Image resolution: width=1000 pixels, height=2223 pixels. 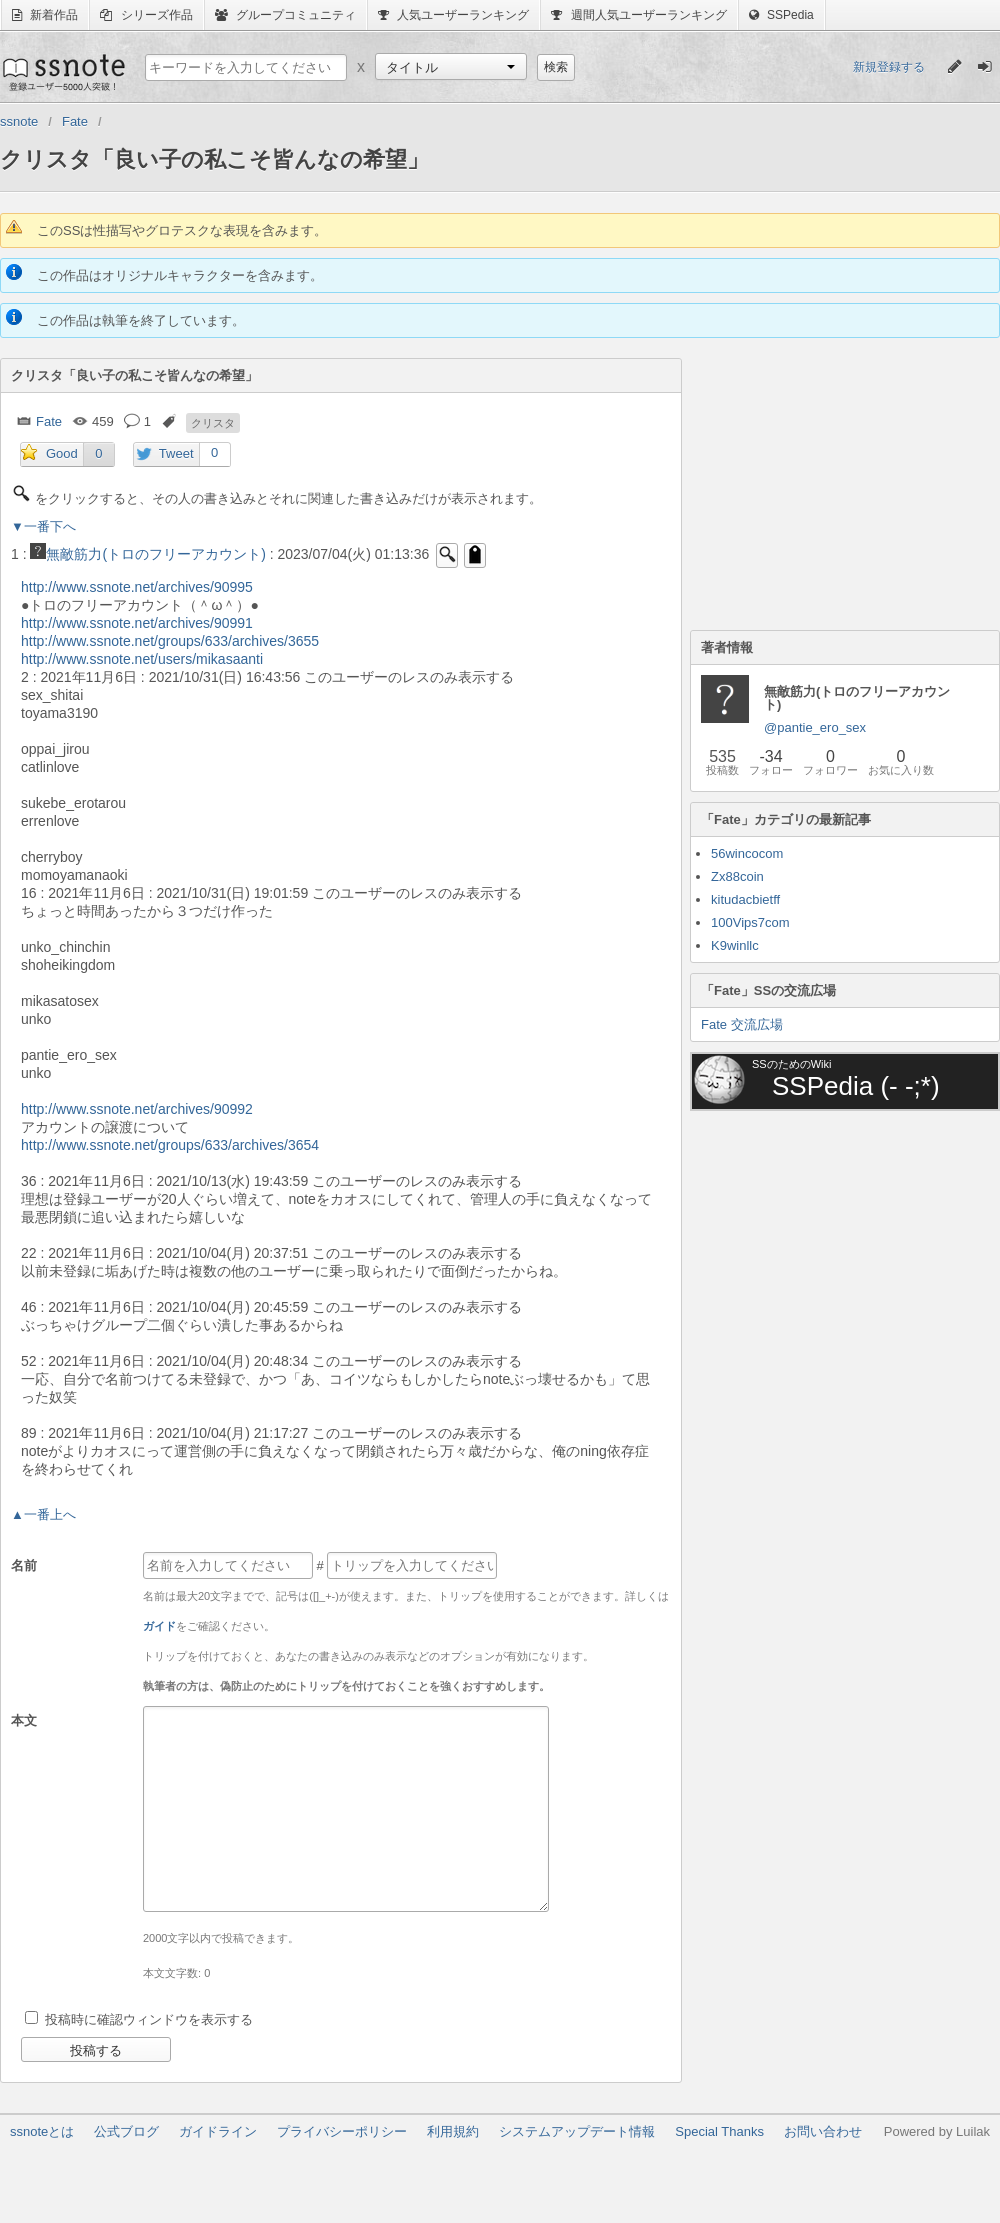 I want to click on SSPedia, so click(x=781, y=15).